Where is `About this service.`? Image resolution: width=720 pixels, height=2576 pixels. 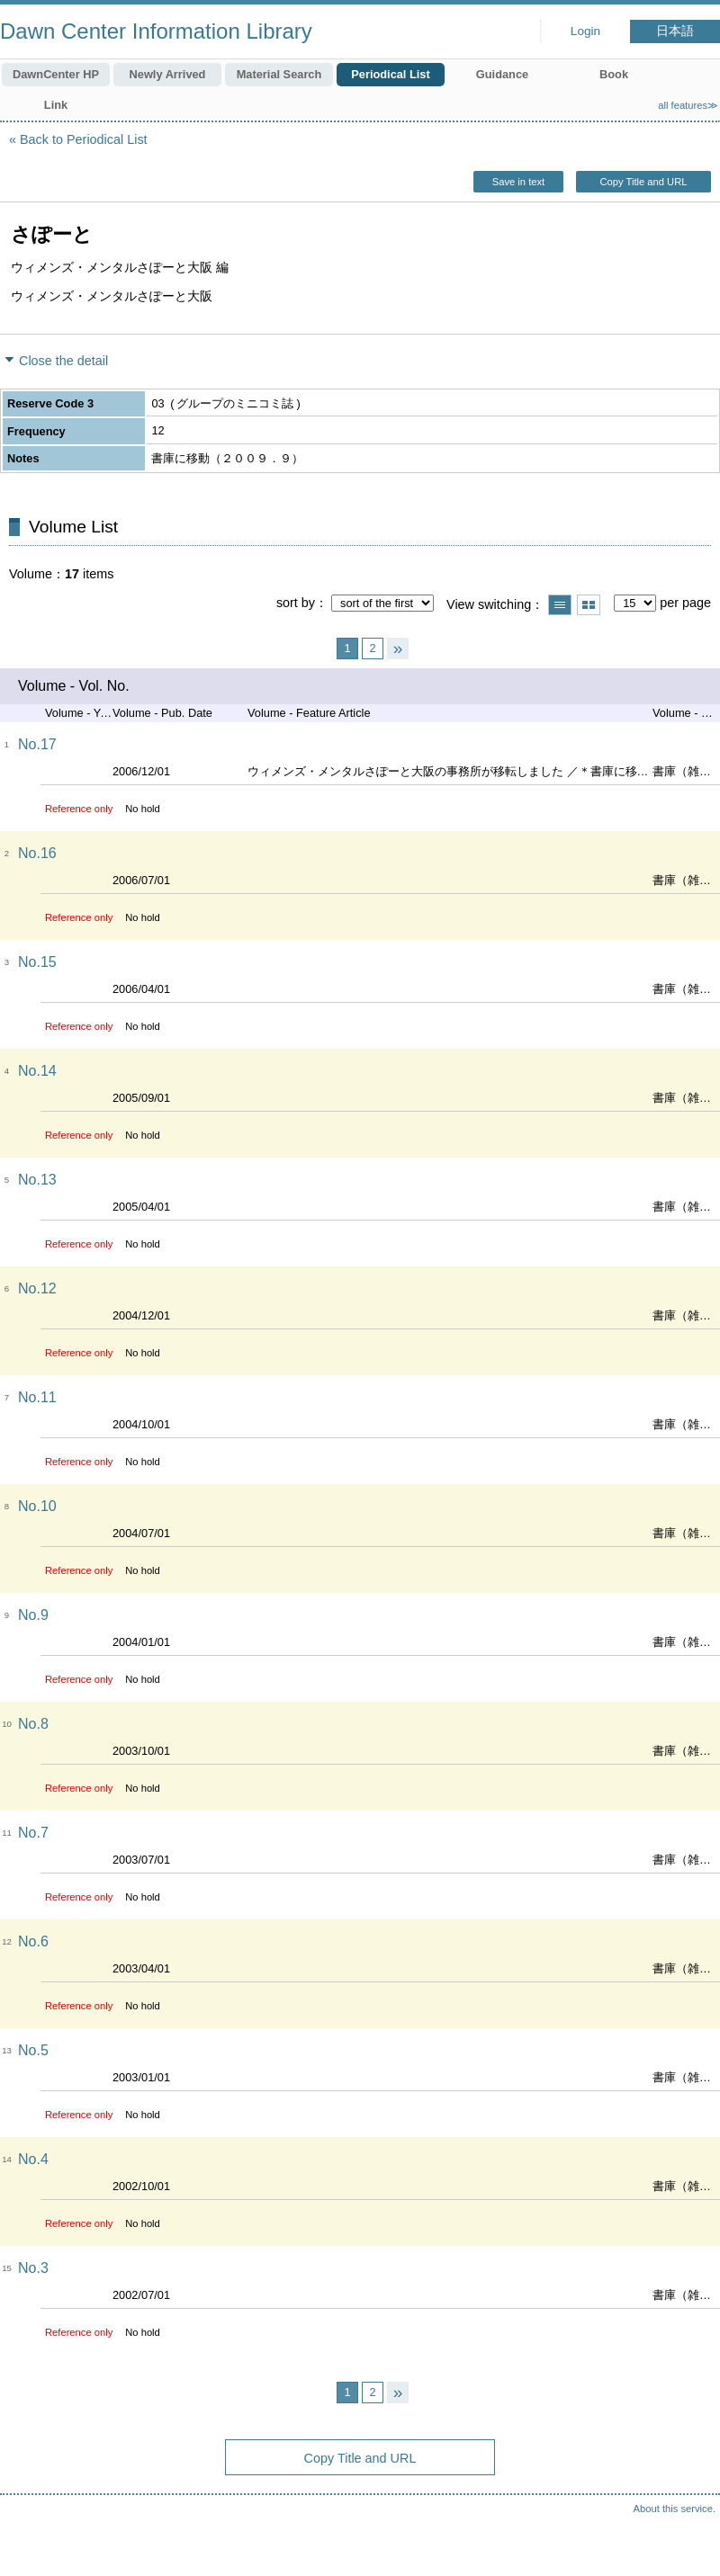
About this service. is located at coordinates (675, 2508).